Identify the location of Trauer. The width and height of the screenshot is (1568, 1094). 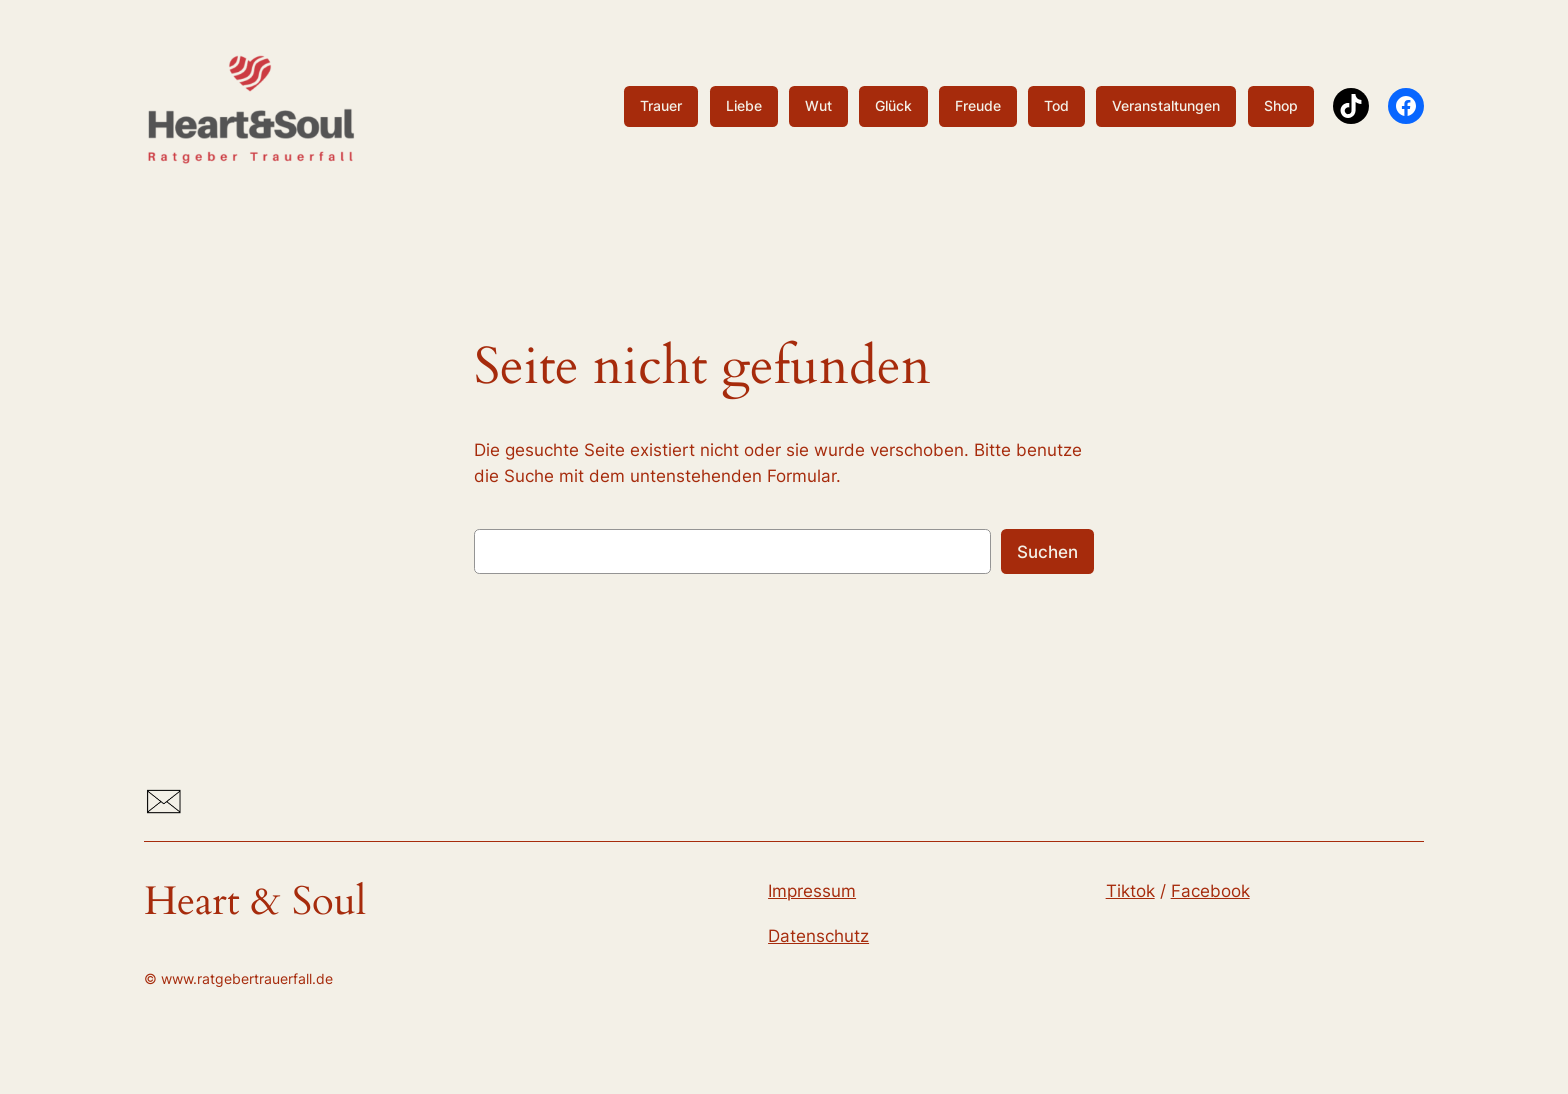
(661, 105).